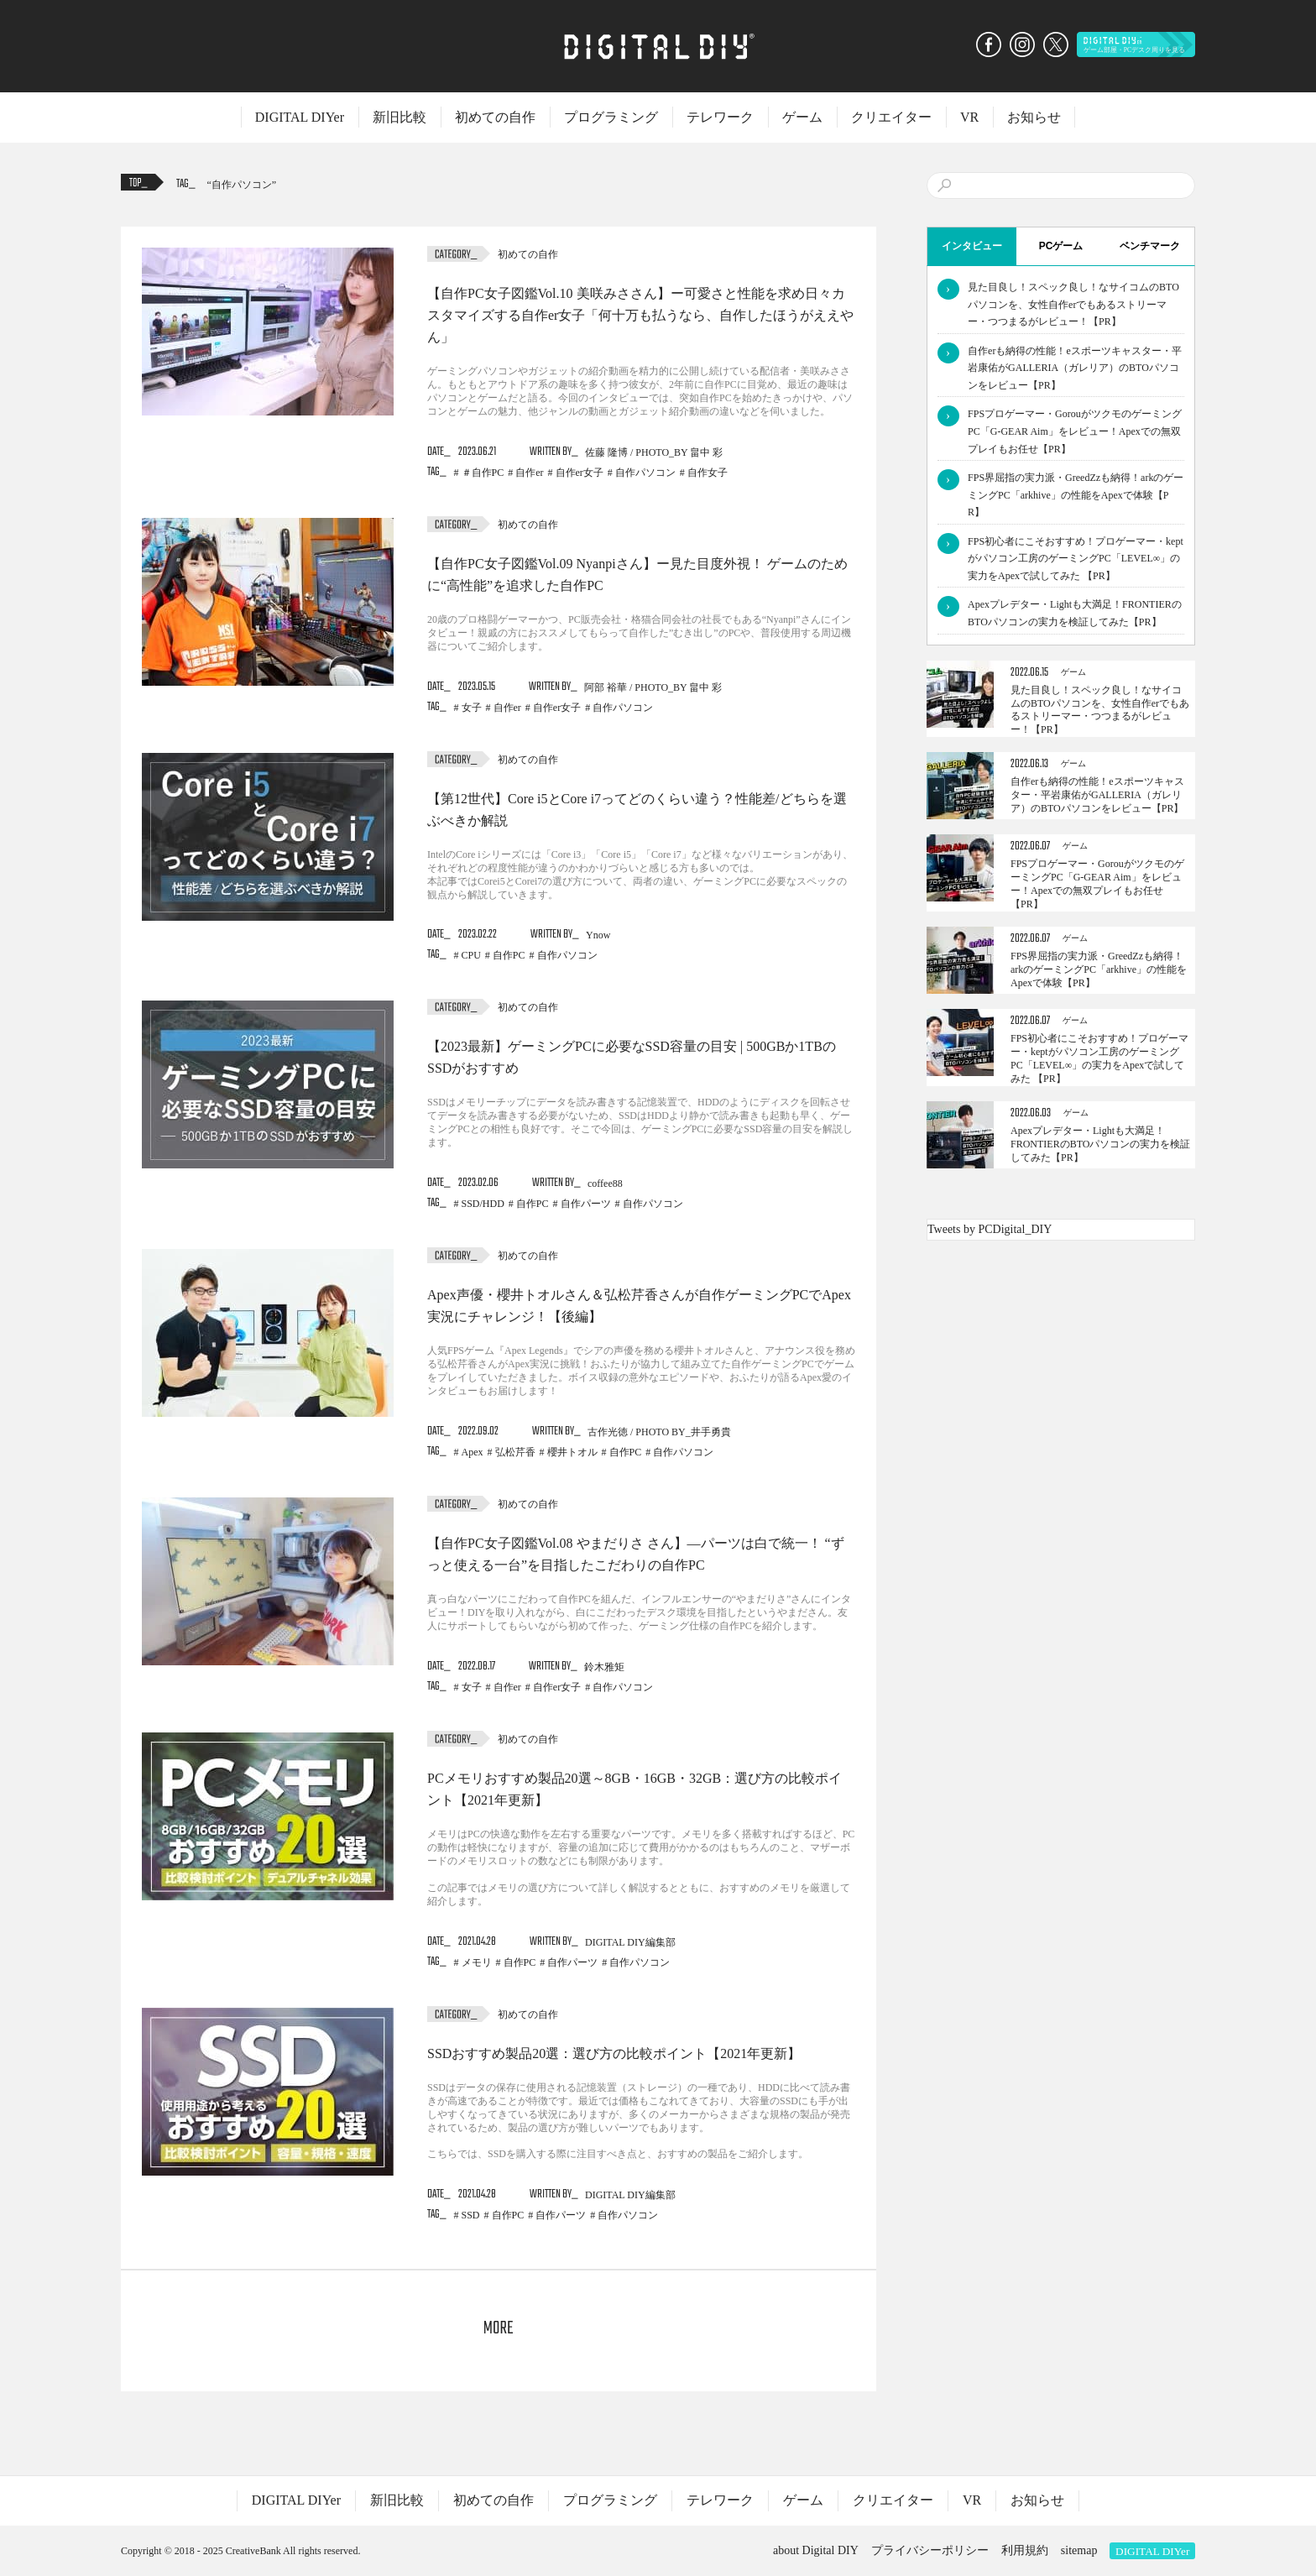  I want to click on インタビュー, so click(972, 246).